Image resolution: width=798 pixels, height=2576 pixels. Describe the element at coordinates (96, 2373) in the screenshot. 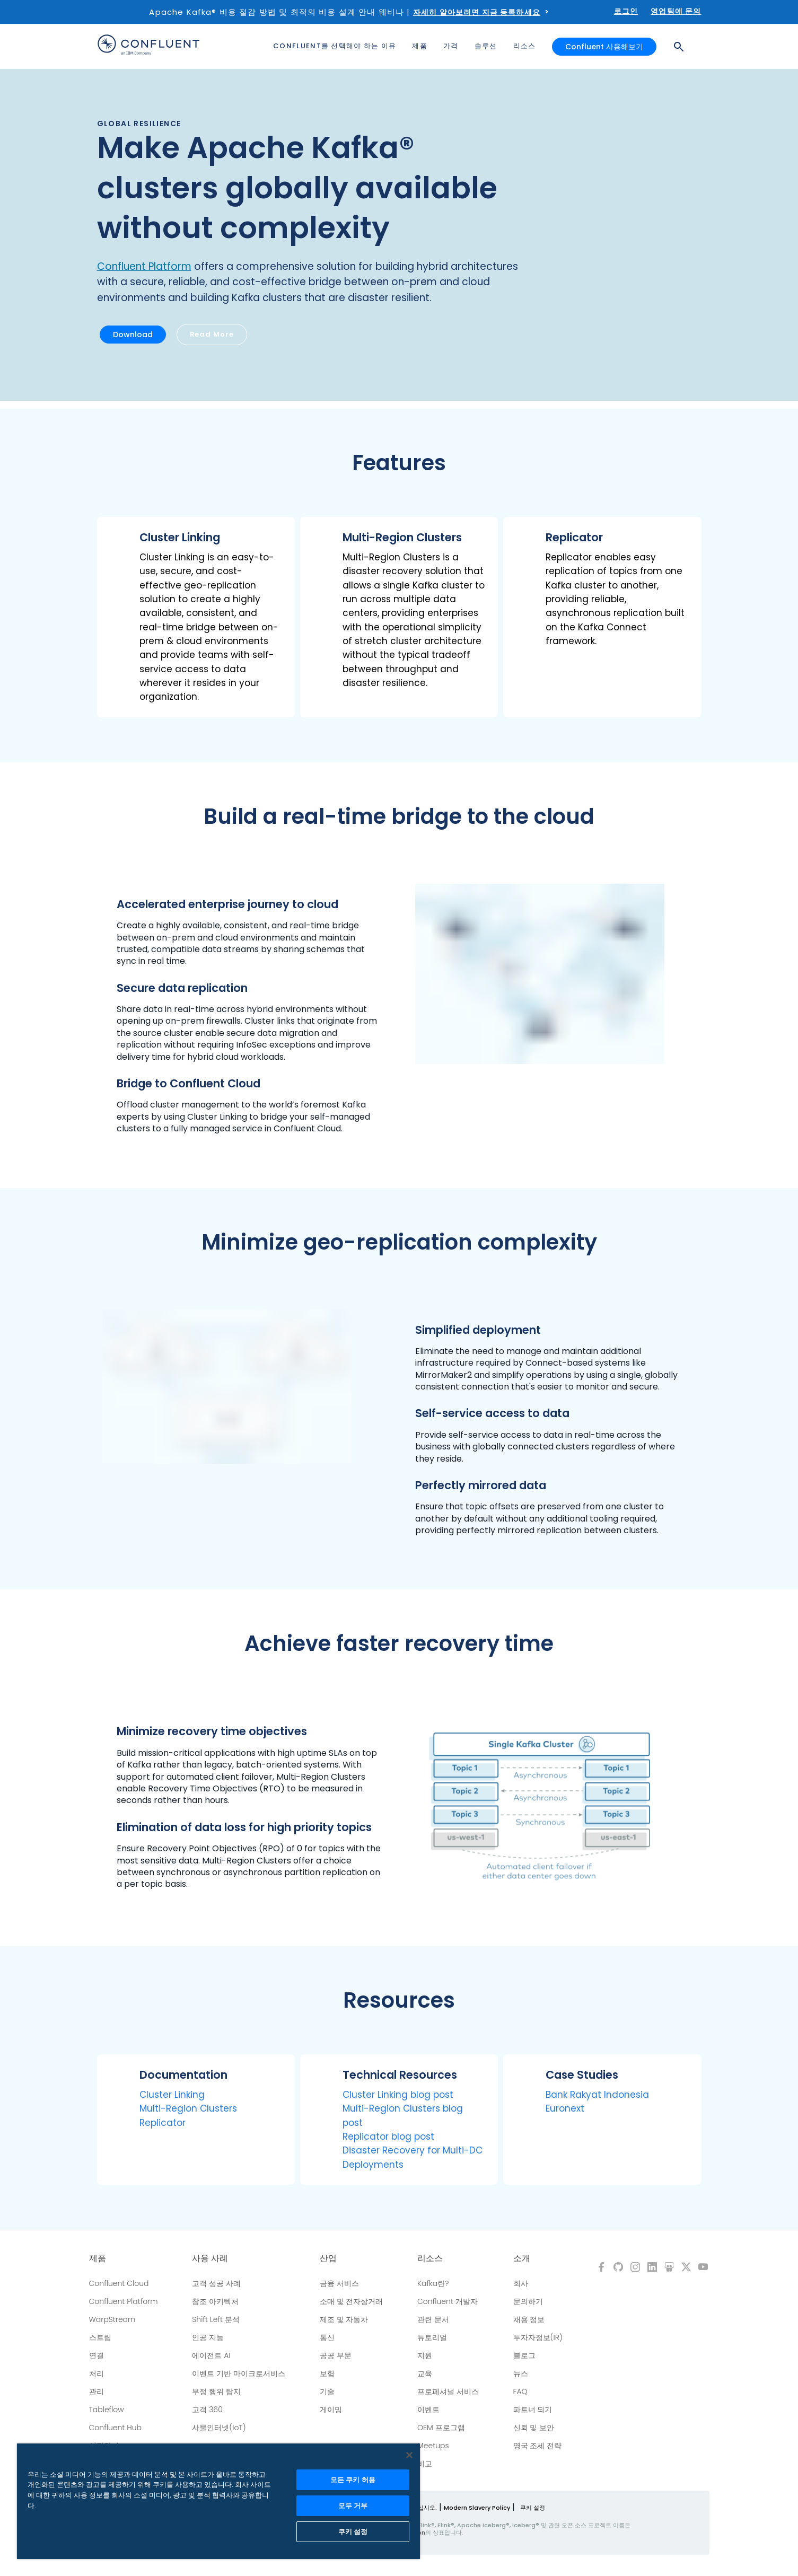

I see `처리` at that location.